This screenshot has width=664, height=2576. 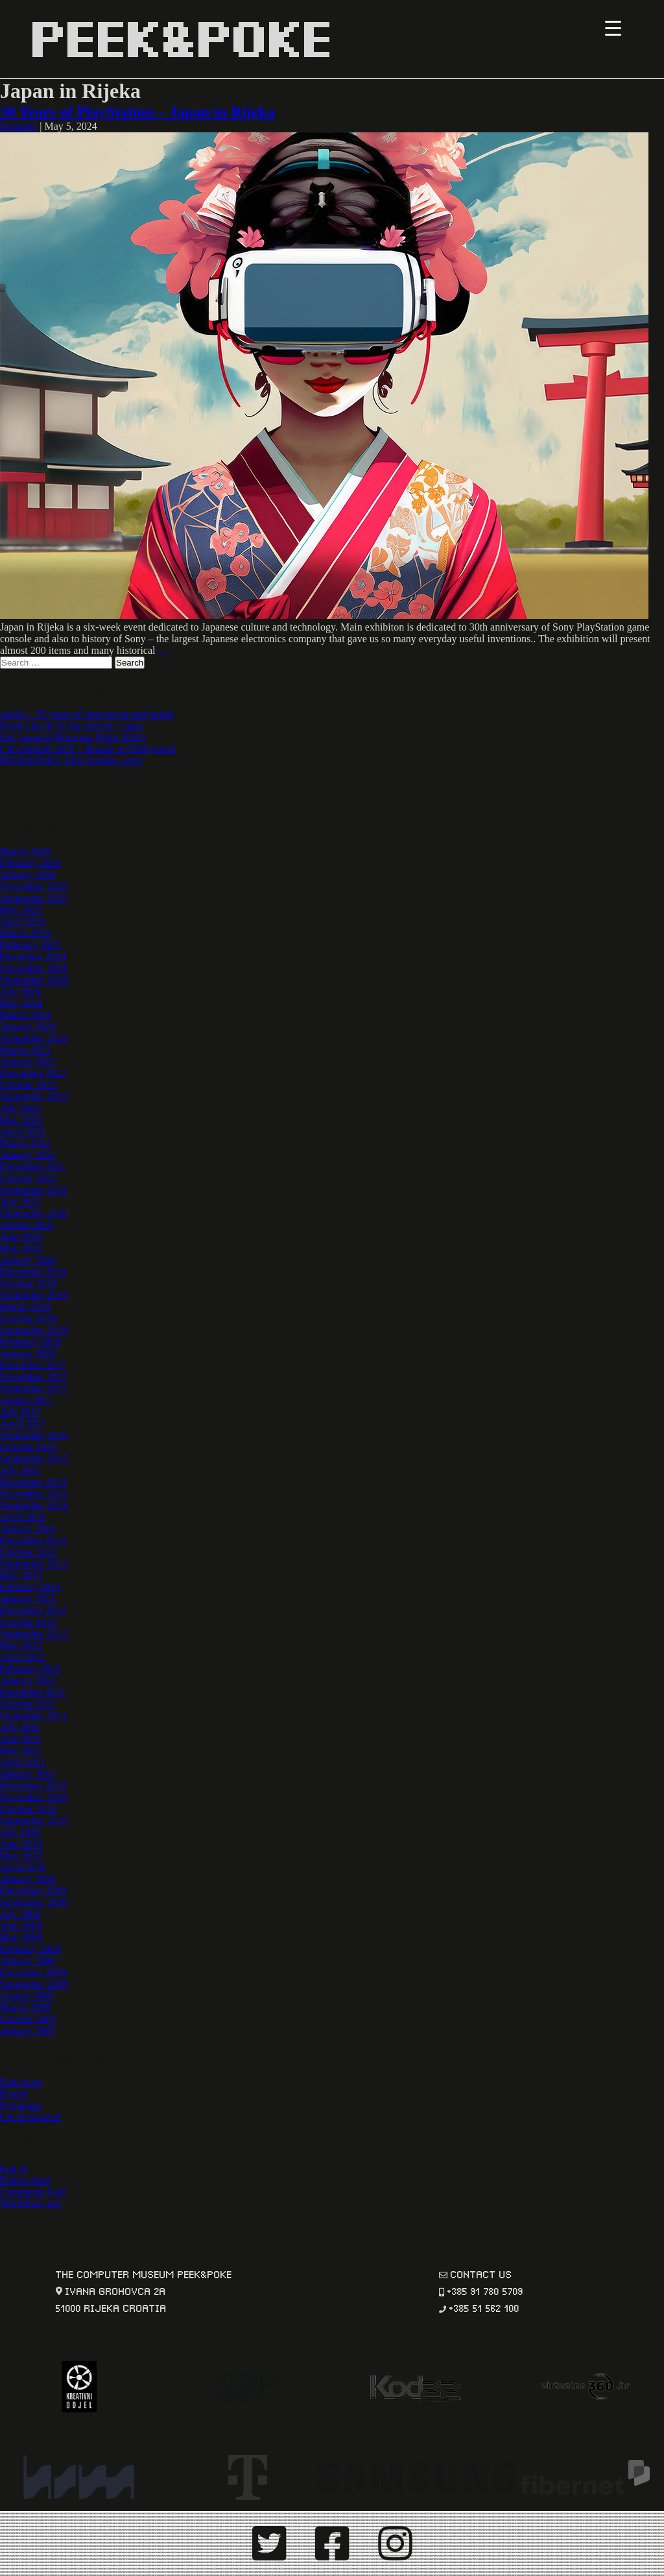 I want to click on PEEK&POKE 18th birthday party, so click(x=71, y=760).